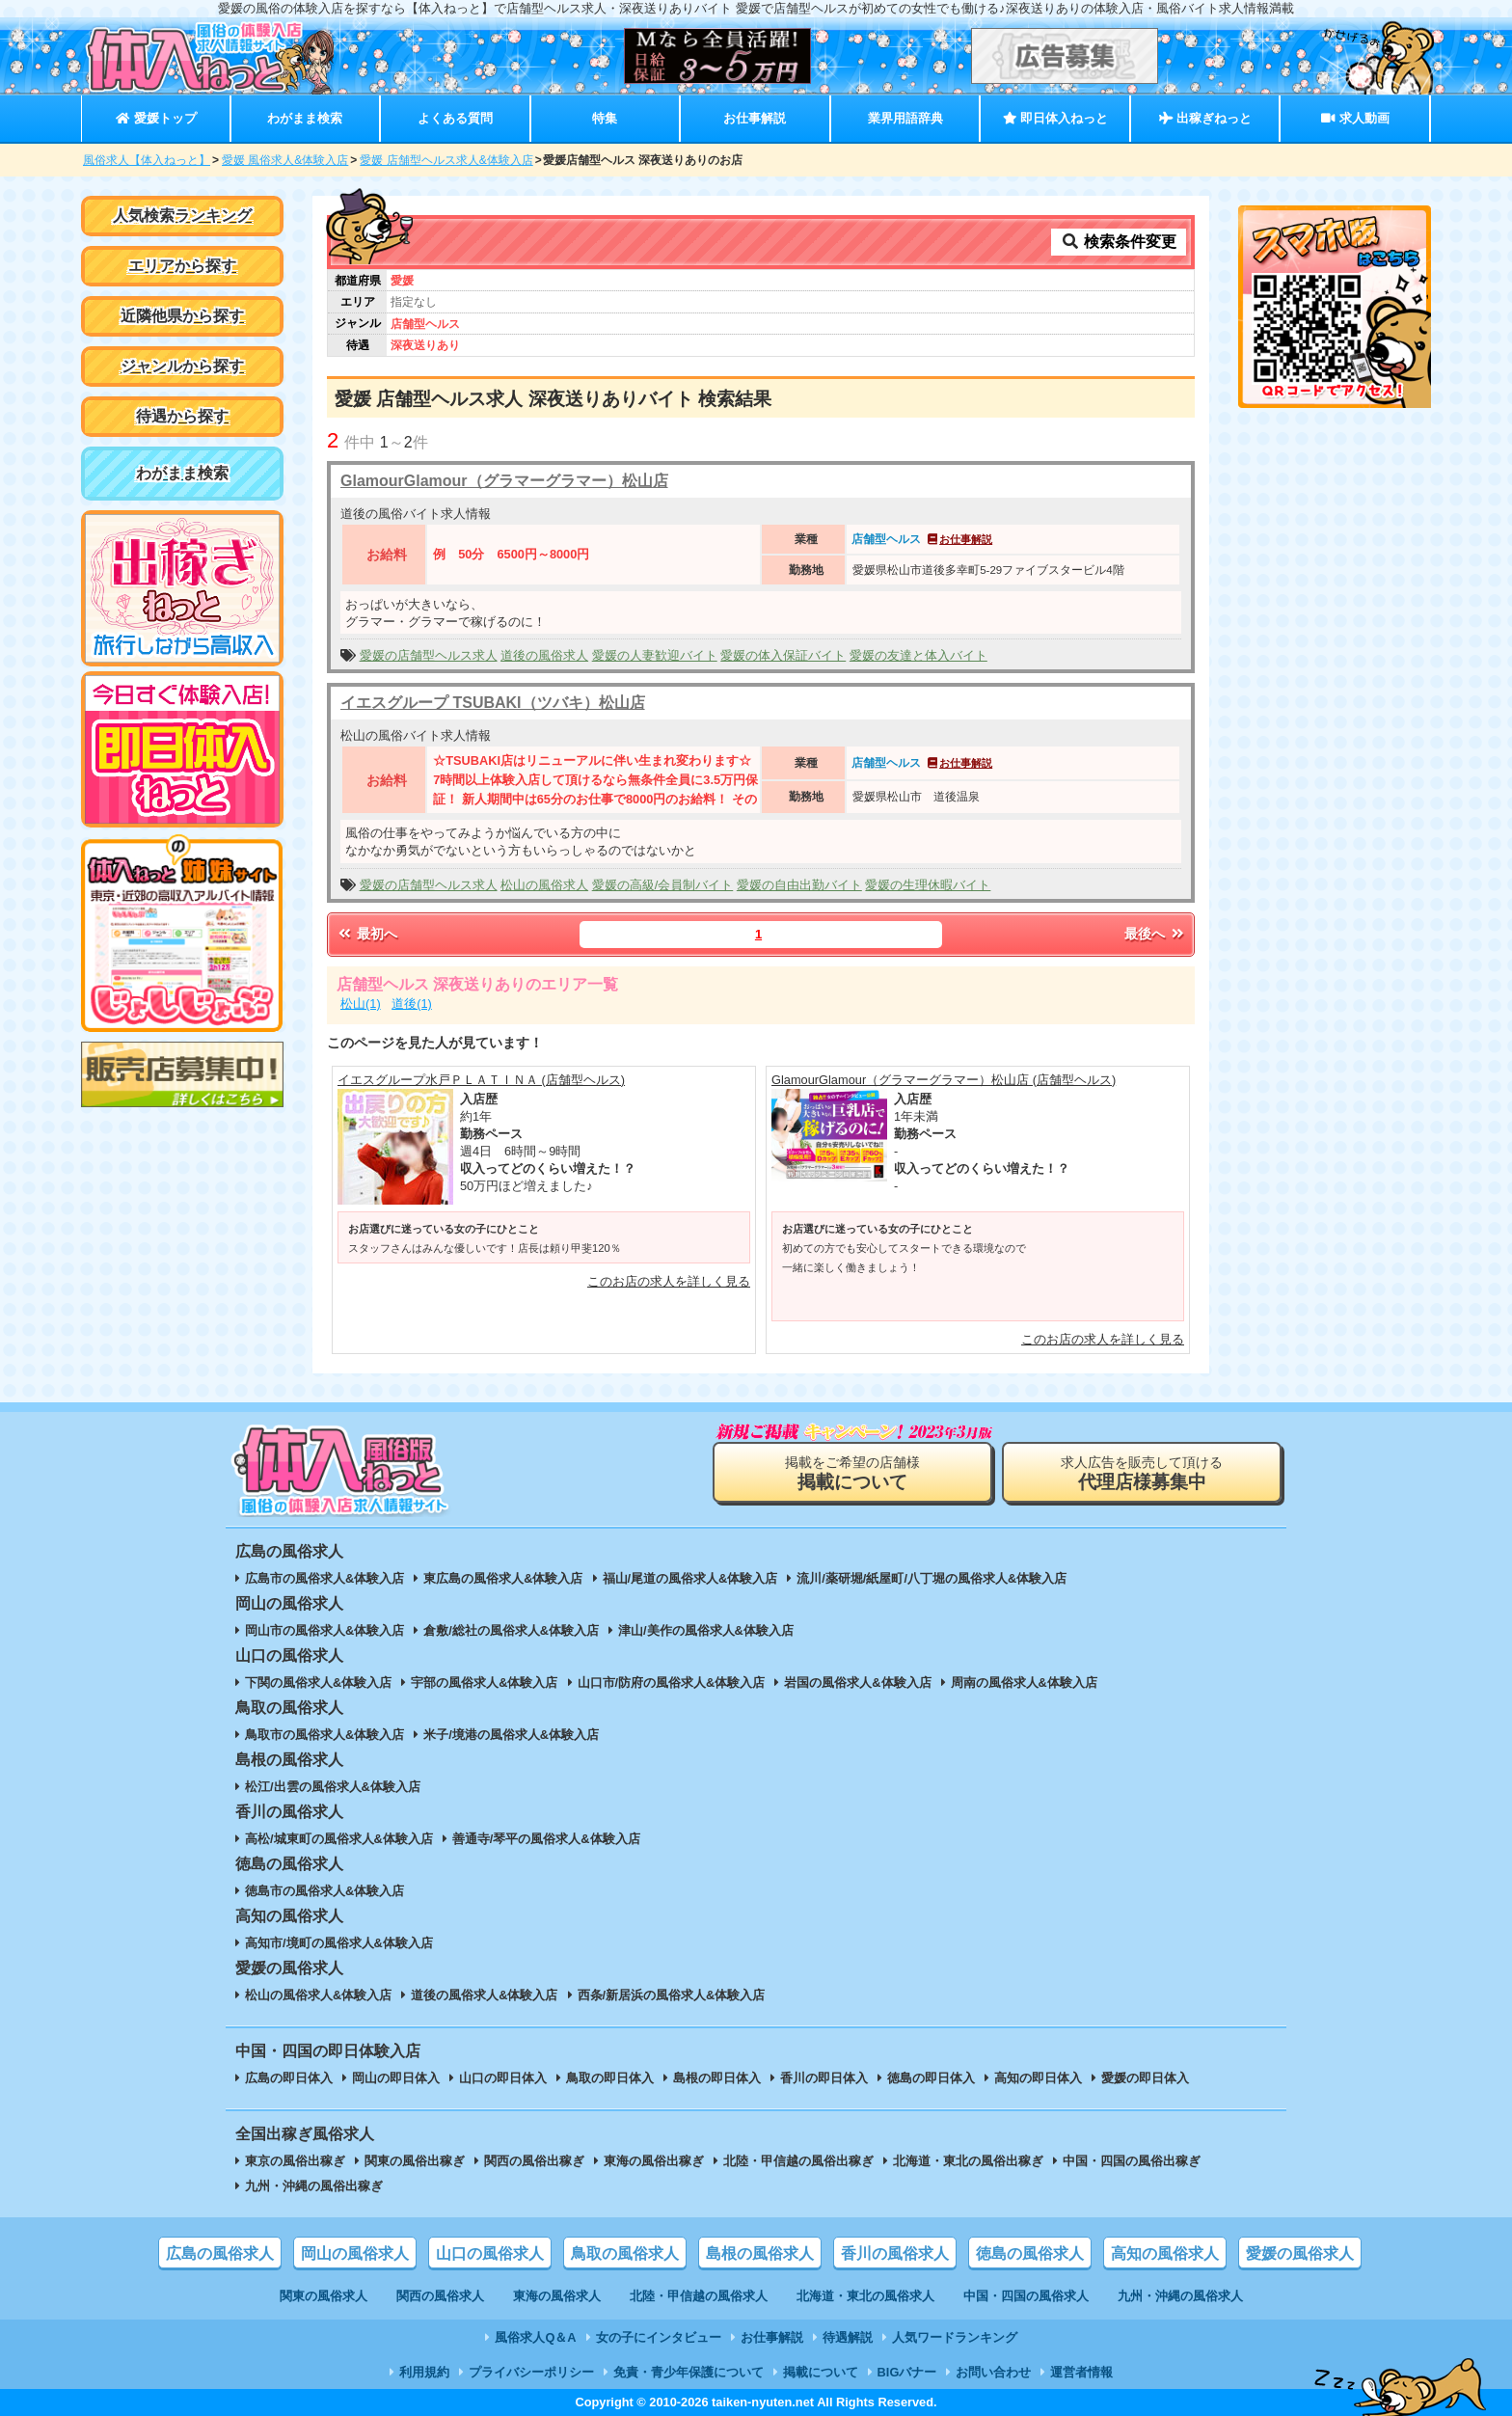 Image resolution: width=1512 pixels, height=2416 pixels. What do you see at coordinates (668, 1281) in the screenshot?
I see `このお店の求人を詳しく見る` at bounding box center [668, 1281].